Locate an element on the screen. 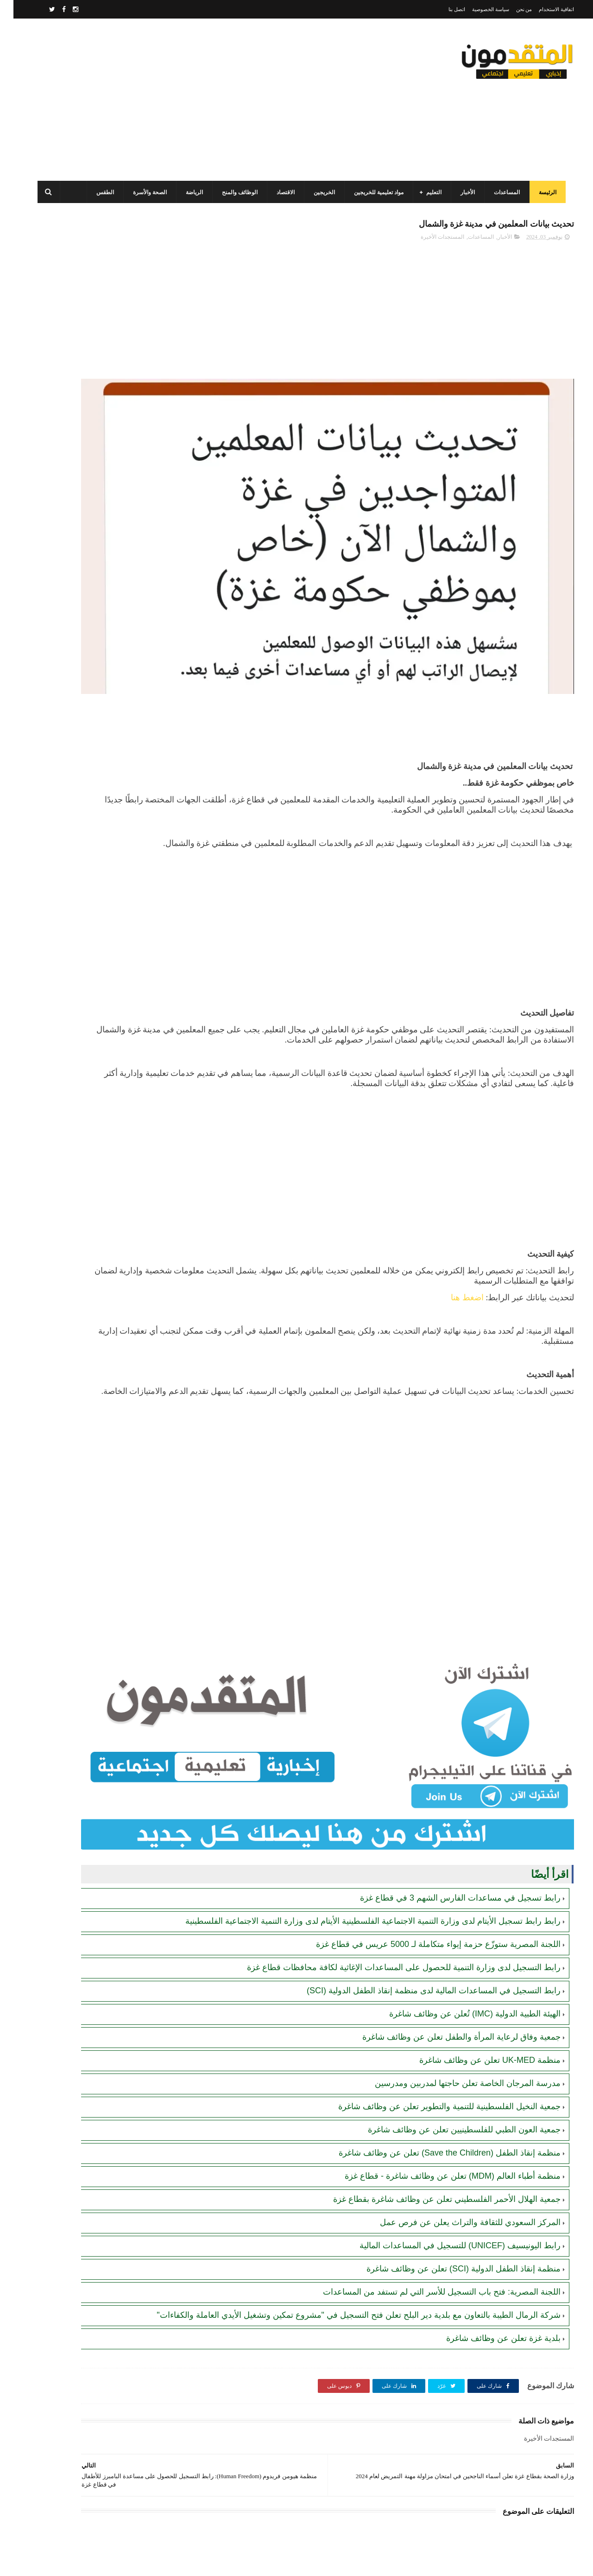  المركز السعودي للثقافة والتراث يعلن عن فرص عمل is located at coordinates (456, 2119).